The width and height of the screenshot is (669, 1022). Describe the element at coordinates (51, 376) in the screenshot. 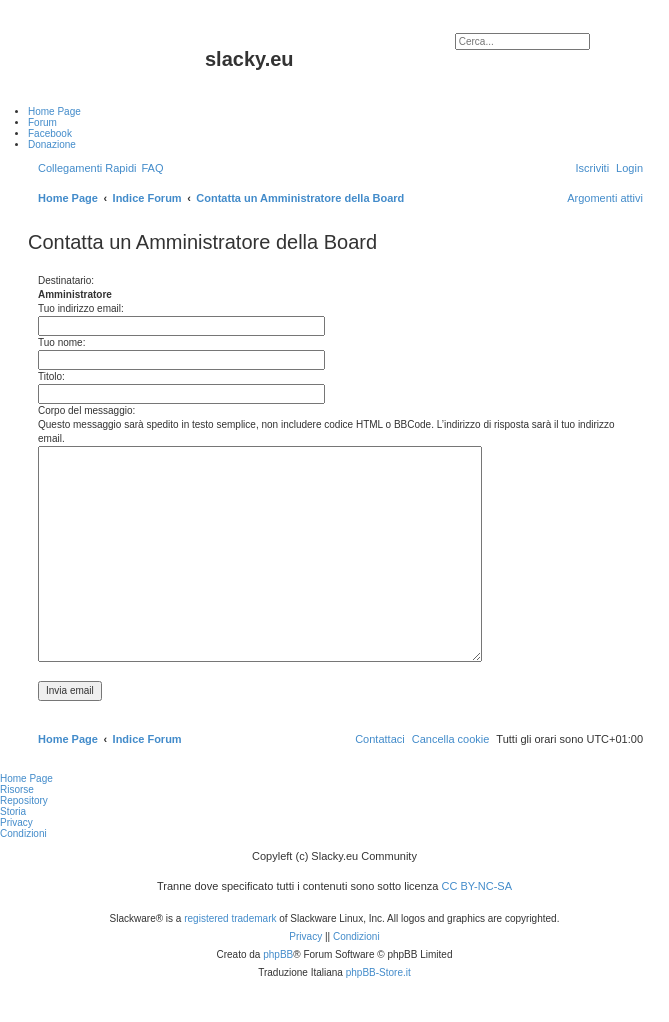

I see `Titolo:` at that location.